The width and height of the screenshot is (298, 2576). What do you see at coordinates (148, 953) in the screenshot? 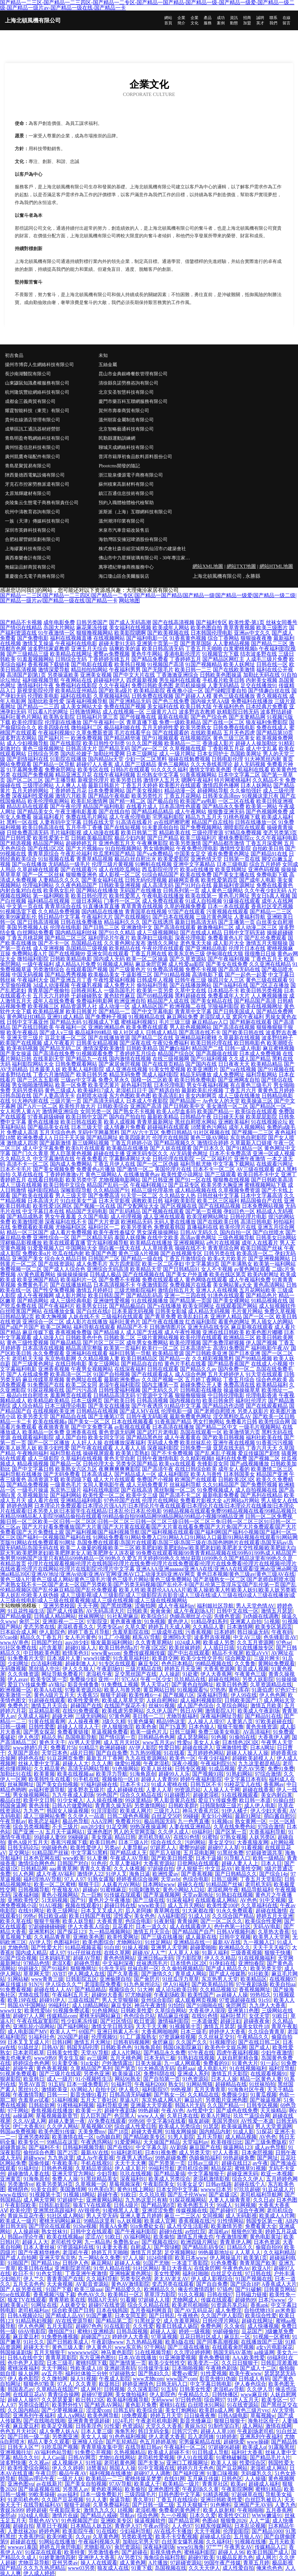
I see `丁香五月网在线` at bounding box center [148, 953].